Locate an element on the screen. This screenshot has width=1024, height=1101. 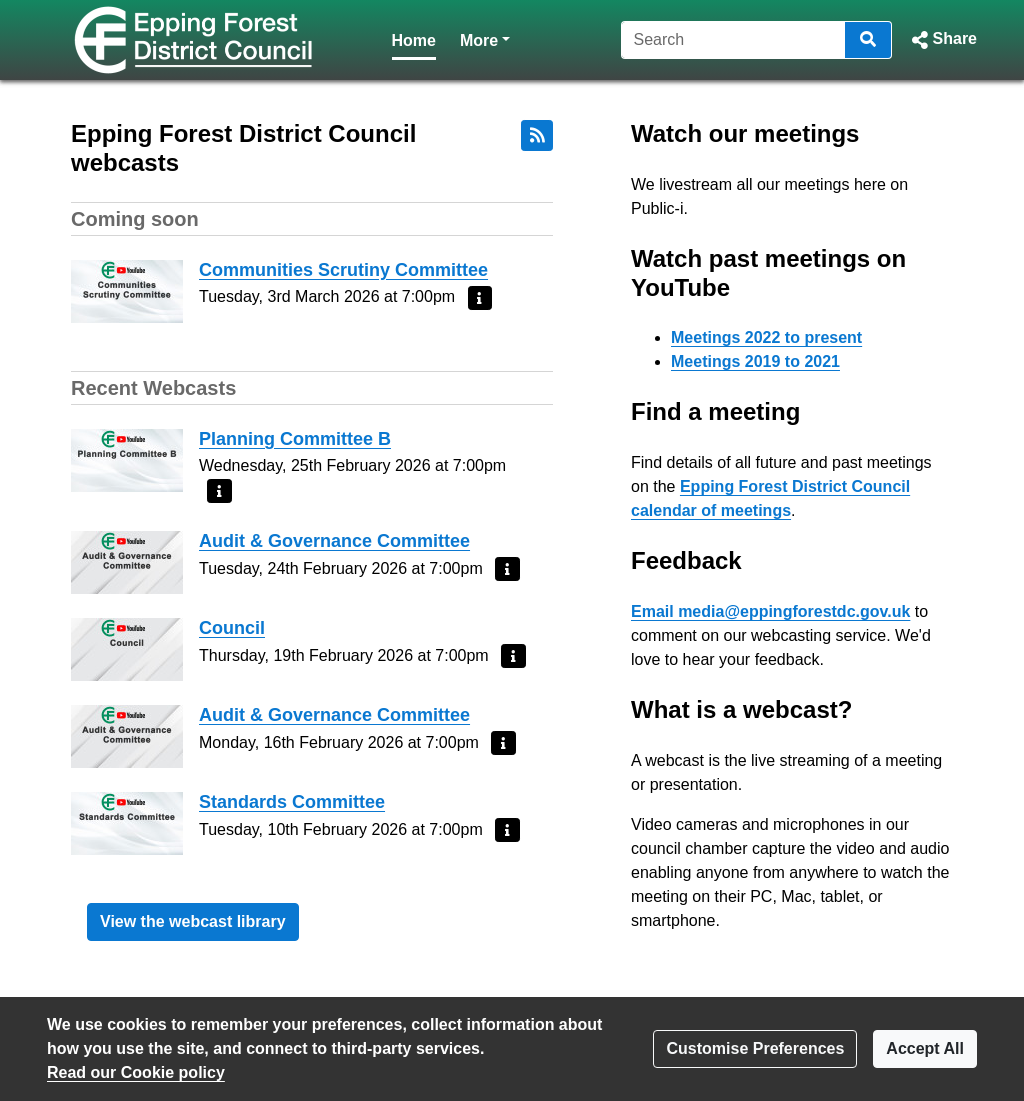
Meetings 2022 to present is located at coordinates (766, 337).